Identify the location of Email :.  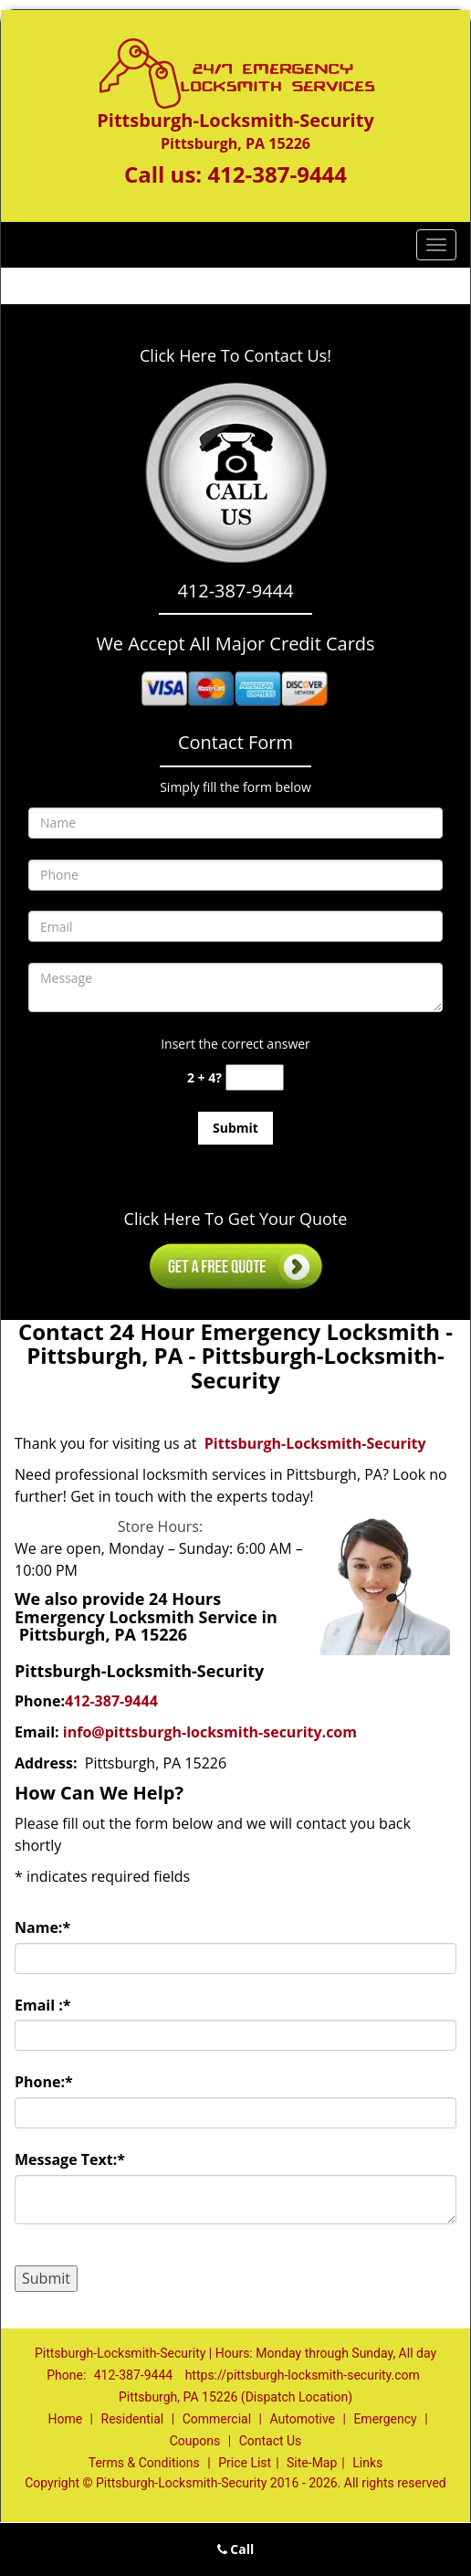
(43, 2005).